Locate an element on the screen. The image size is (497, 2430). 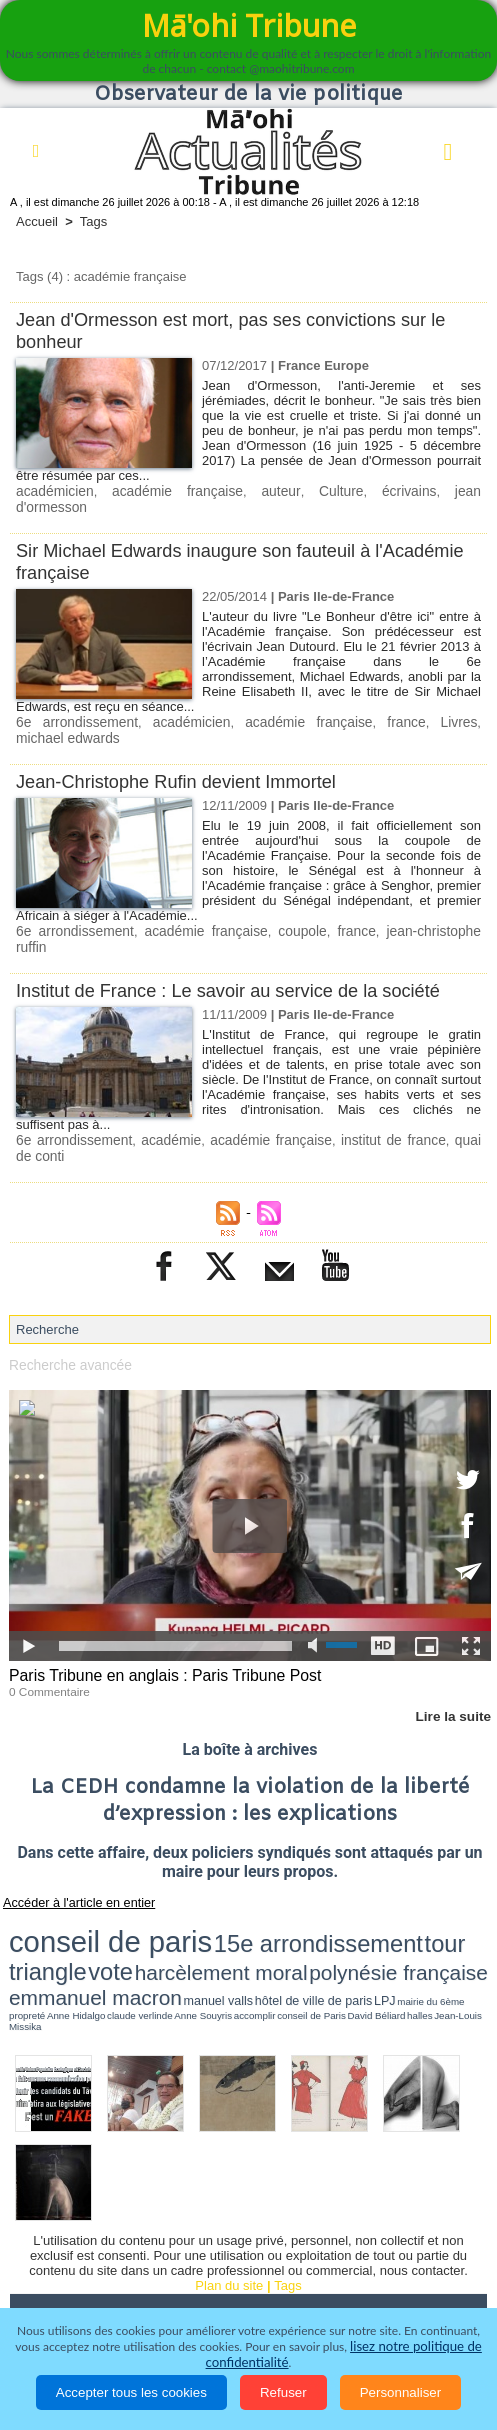
conseil de paris is located at coordinates (71, 1893).